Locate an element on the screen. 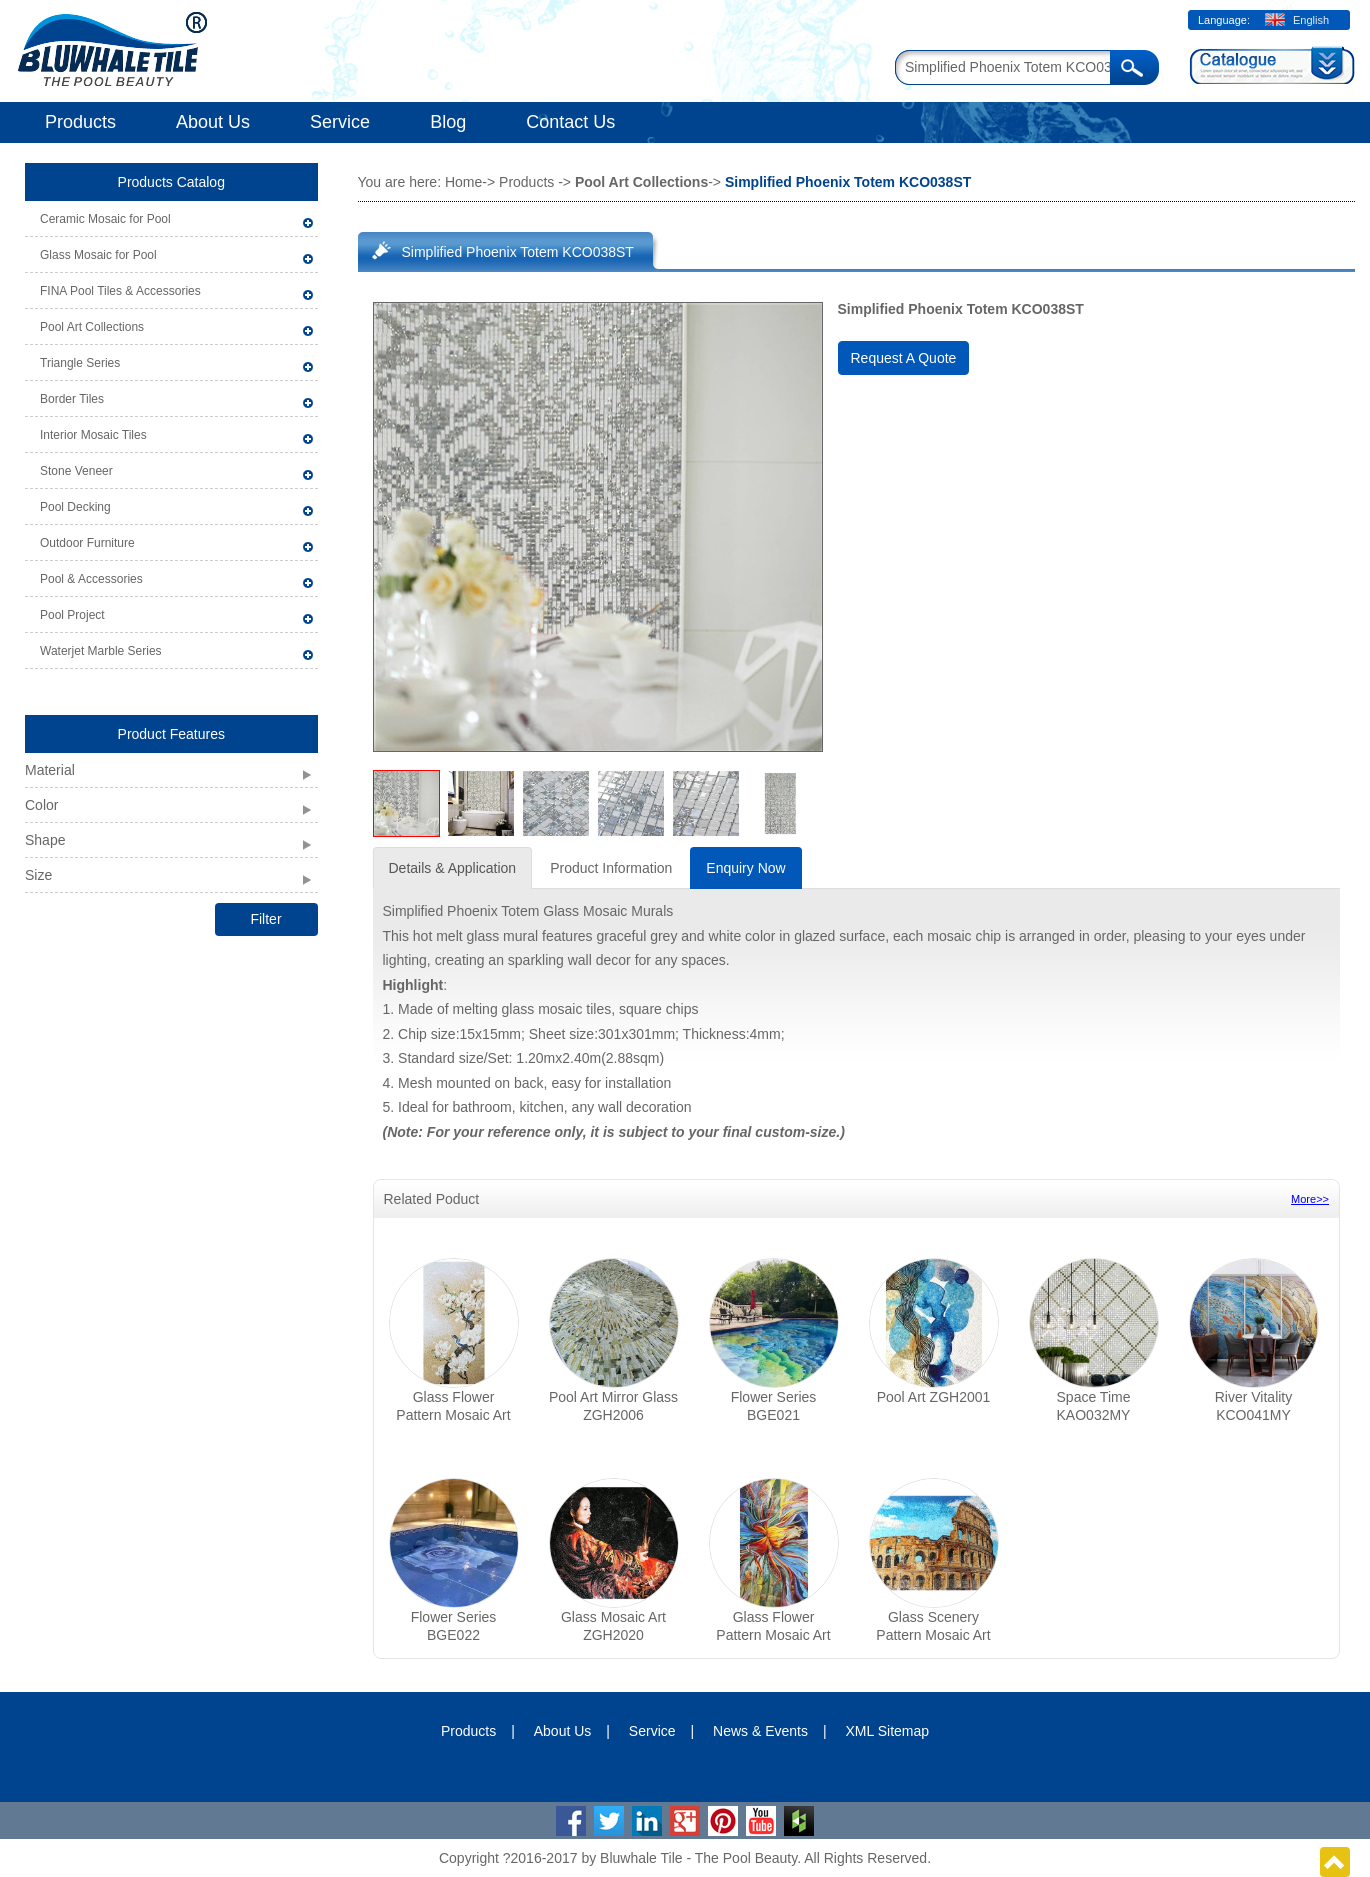 The width and height of the screenshot is (1370, 1877). Interior Mosaic Tiles is located at coordinates (93, 435).